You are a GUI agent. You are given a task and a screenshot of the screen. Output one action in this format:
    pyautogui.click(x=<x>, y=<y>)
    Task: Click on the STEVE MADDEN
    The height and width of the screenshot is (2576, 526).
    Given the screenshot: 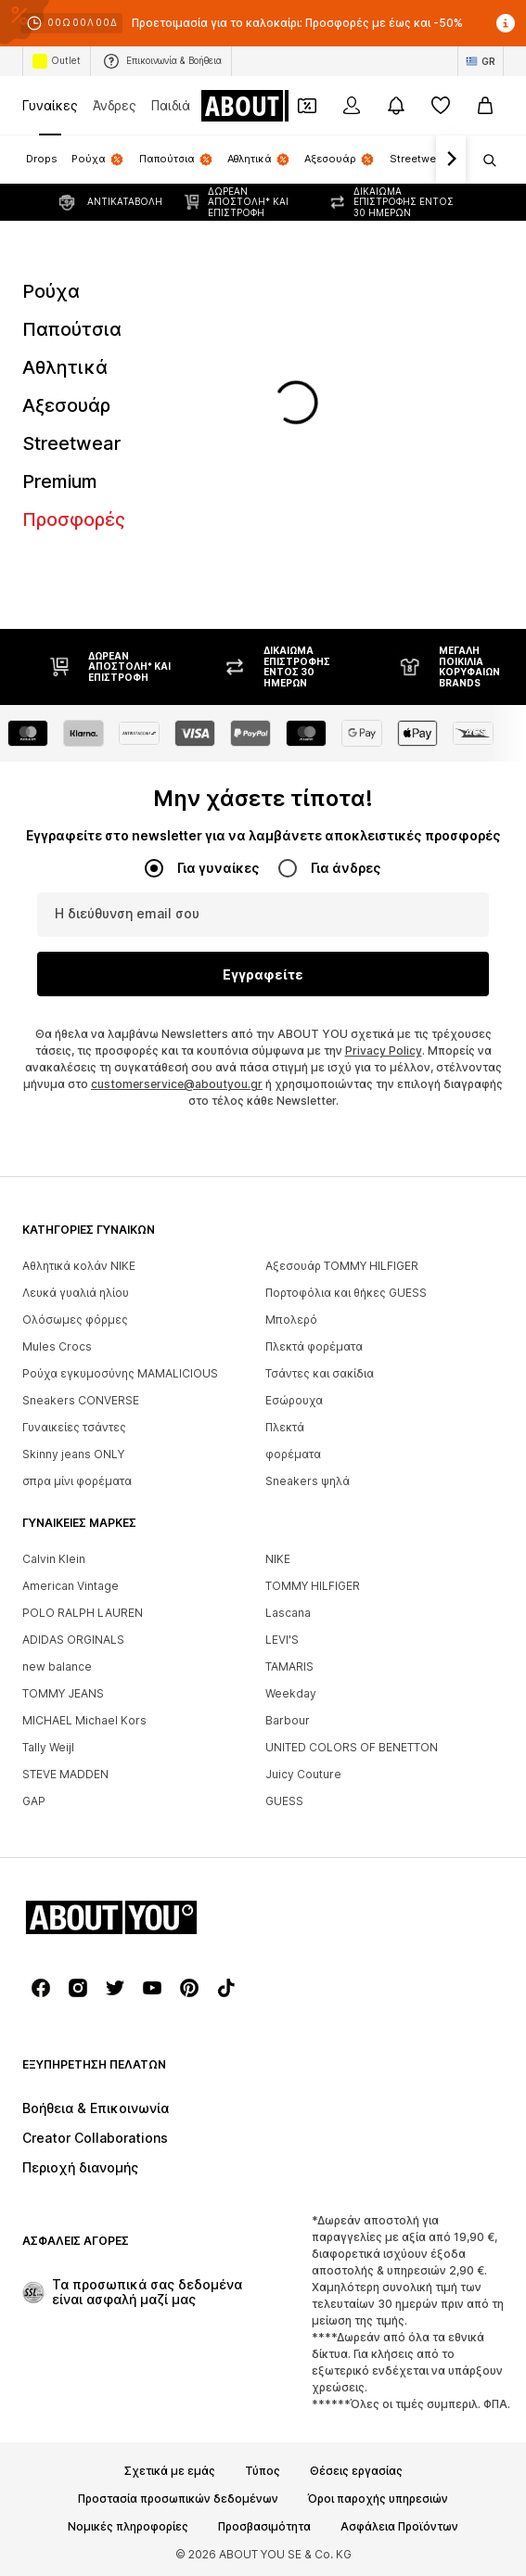 What is the action you would take?
    pyautogui.click(x=65, y=1774)
    